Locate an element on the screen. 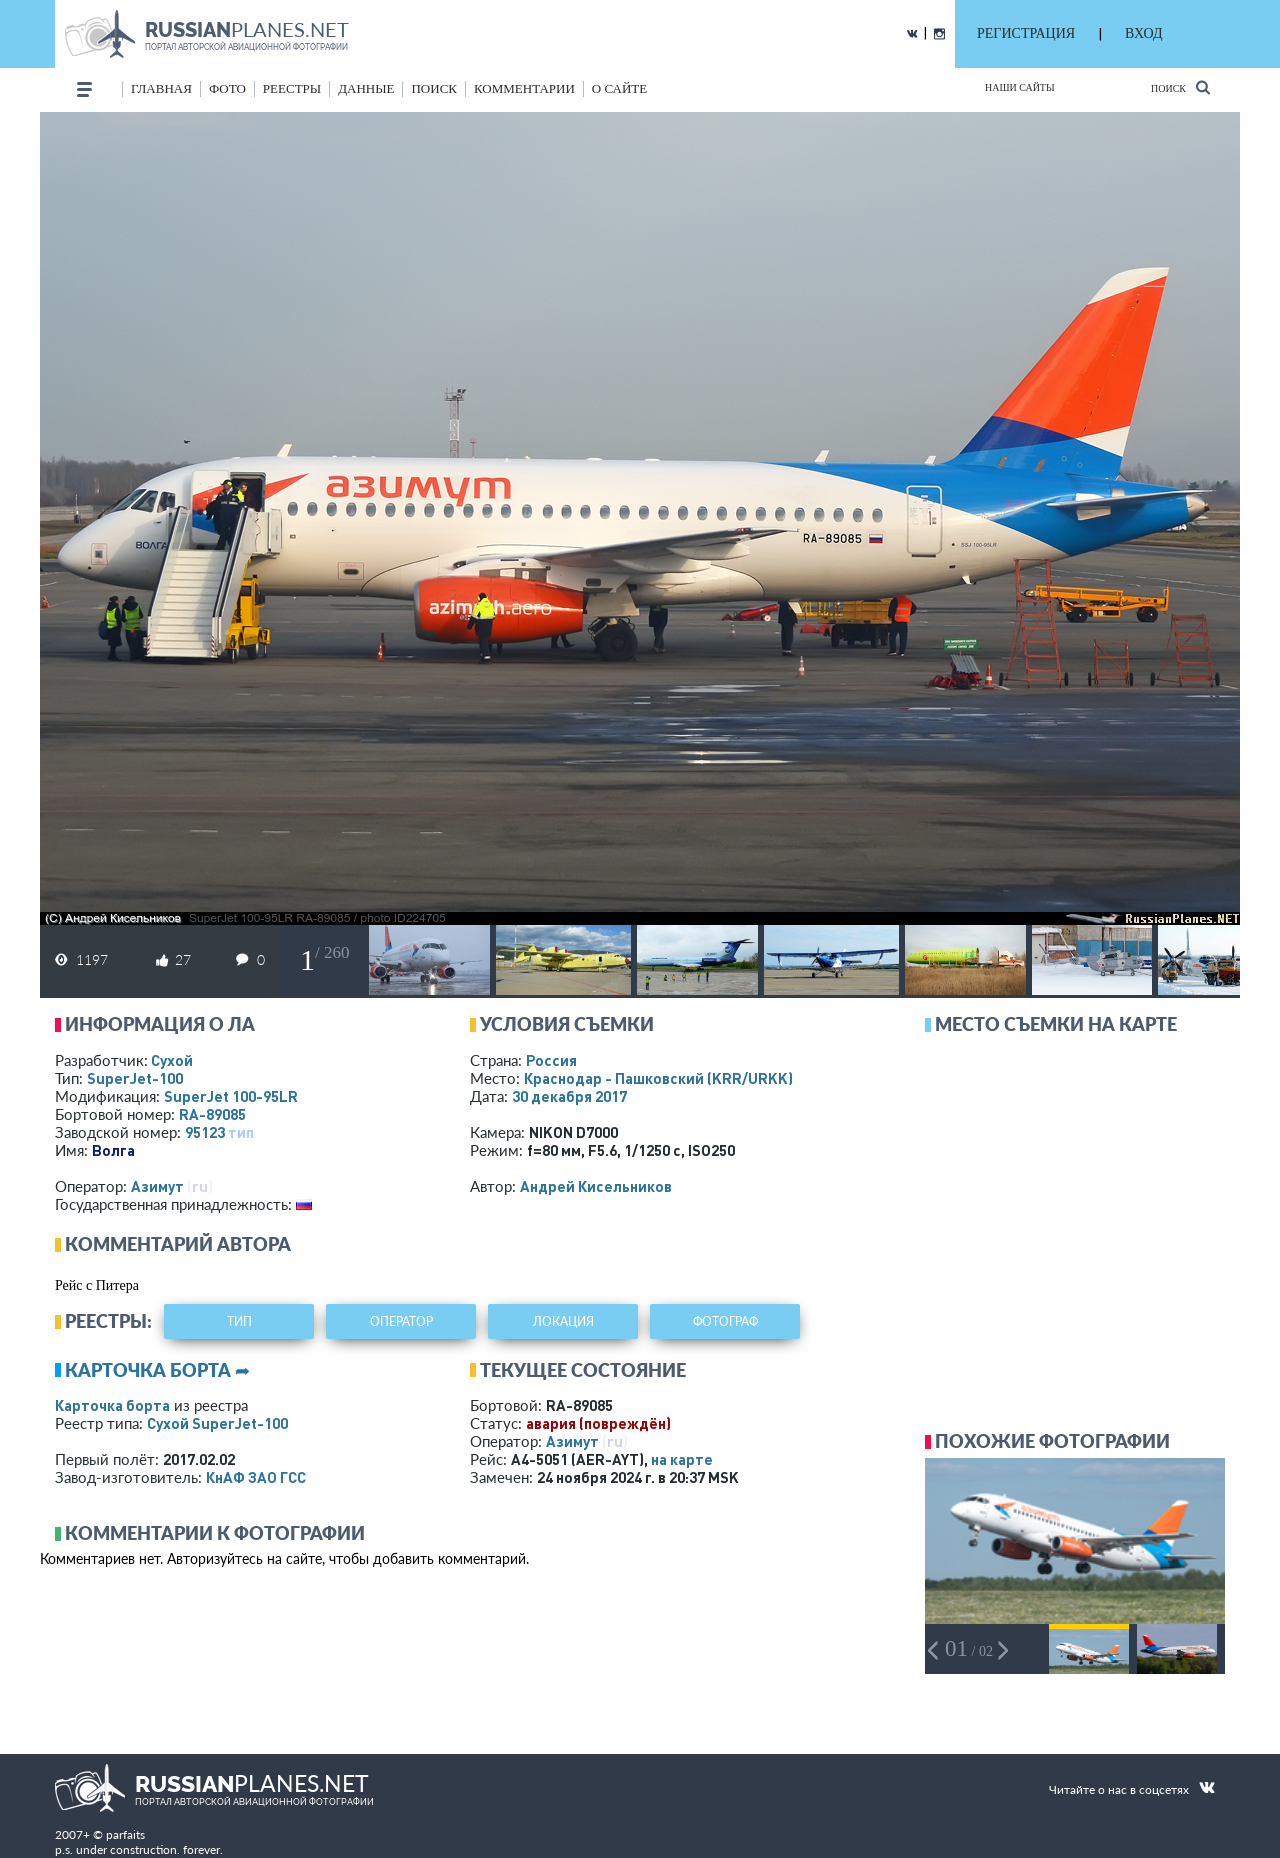 The width and height of the screenshot is (1280, 1858). оператор is located at coordinates (401, 1321).